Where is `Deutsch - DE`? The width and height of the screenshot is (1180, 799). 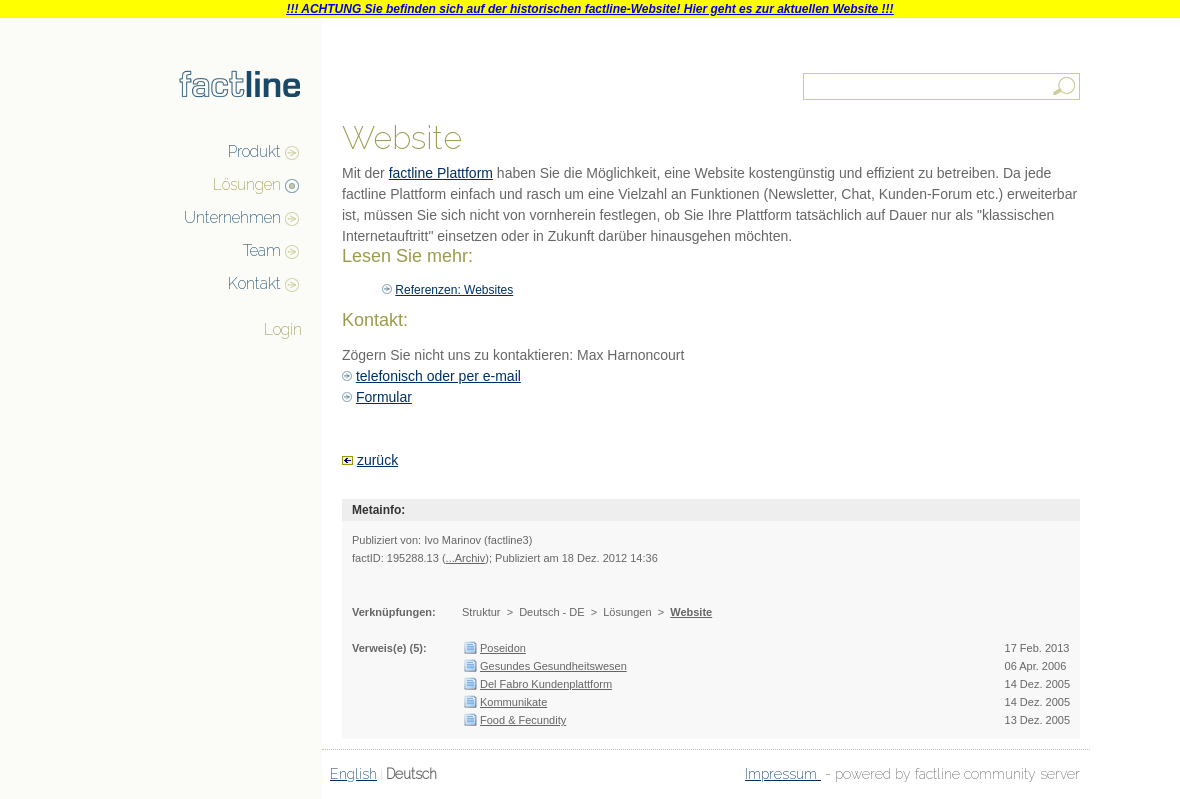 Deutsch - DE is located at coordinates (551, 612).